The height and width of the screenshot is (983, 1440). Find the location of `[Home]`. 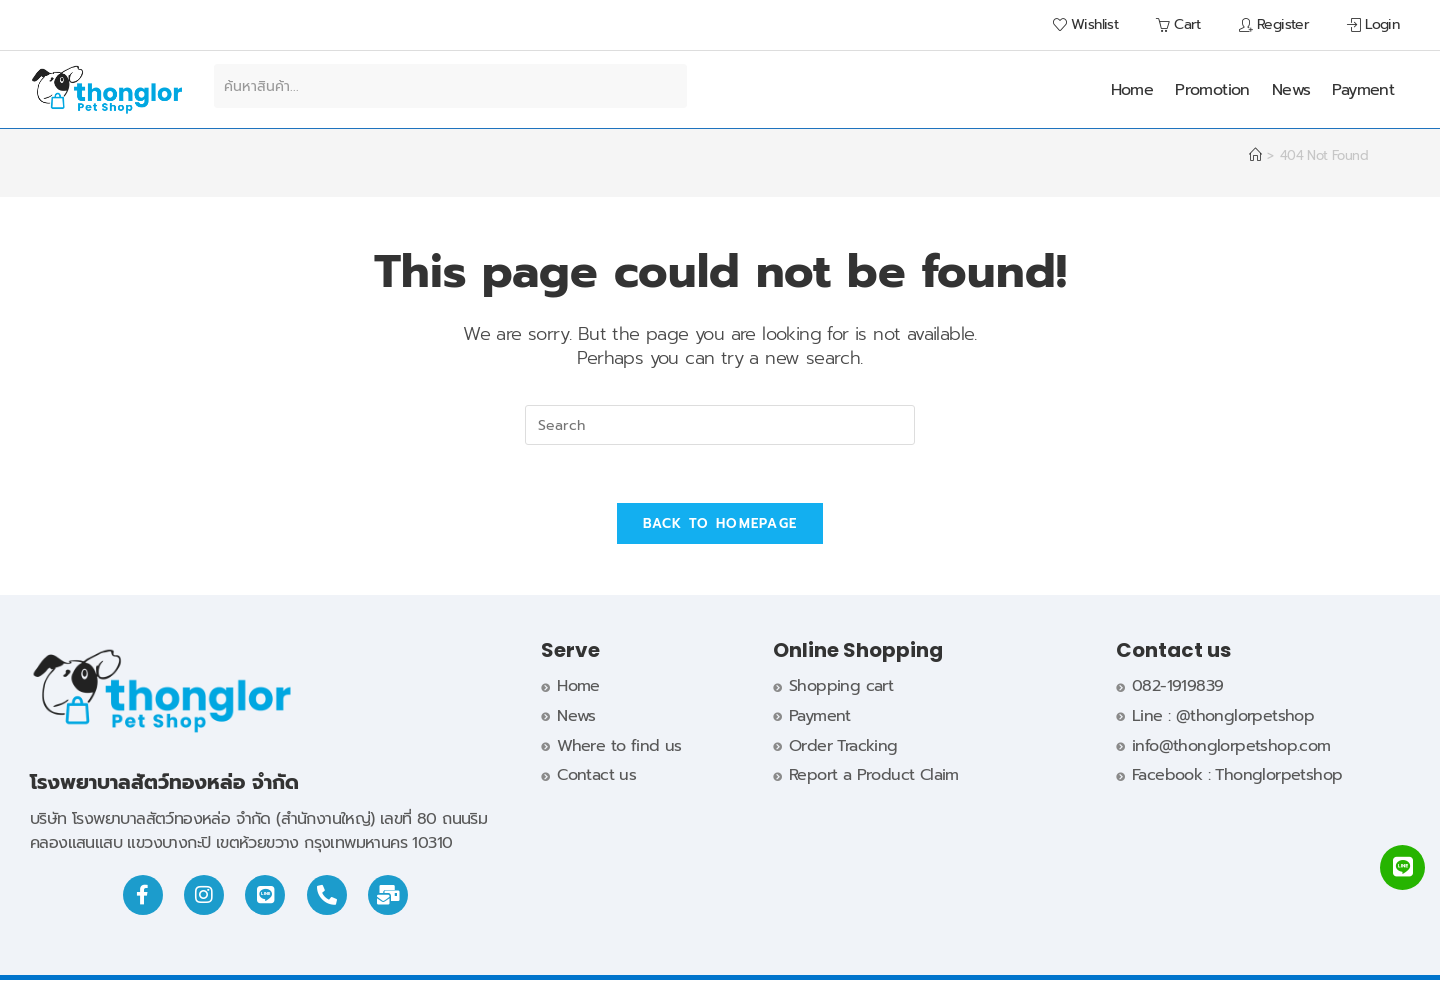

[Home] is located at coordinates (1255, 155).